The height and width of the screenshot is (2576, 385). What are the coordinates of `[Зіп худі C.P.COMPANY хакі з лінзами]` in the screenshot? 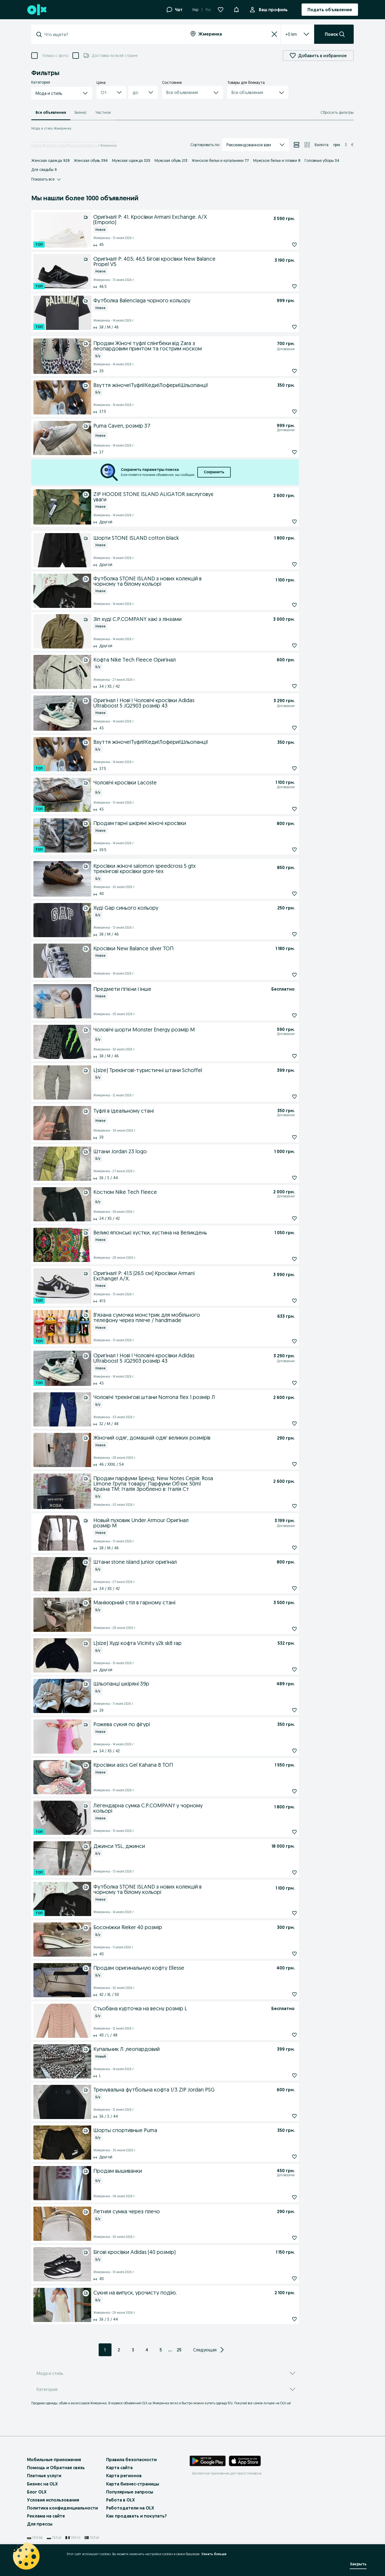 It's located at (182, 618).